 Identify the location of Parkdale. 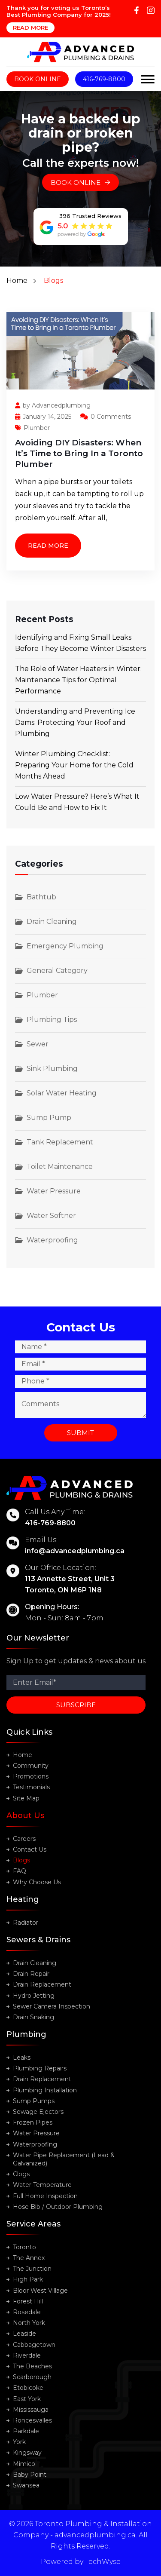
(26, 2431).